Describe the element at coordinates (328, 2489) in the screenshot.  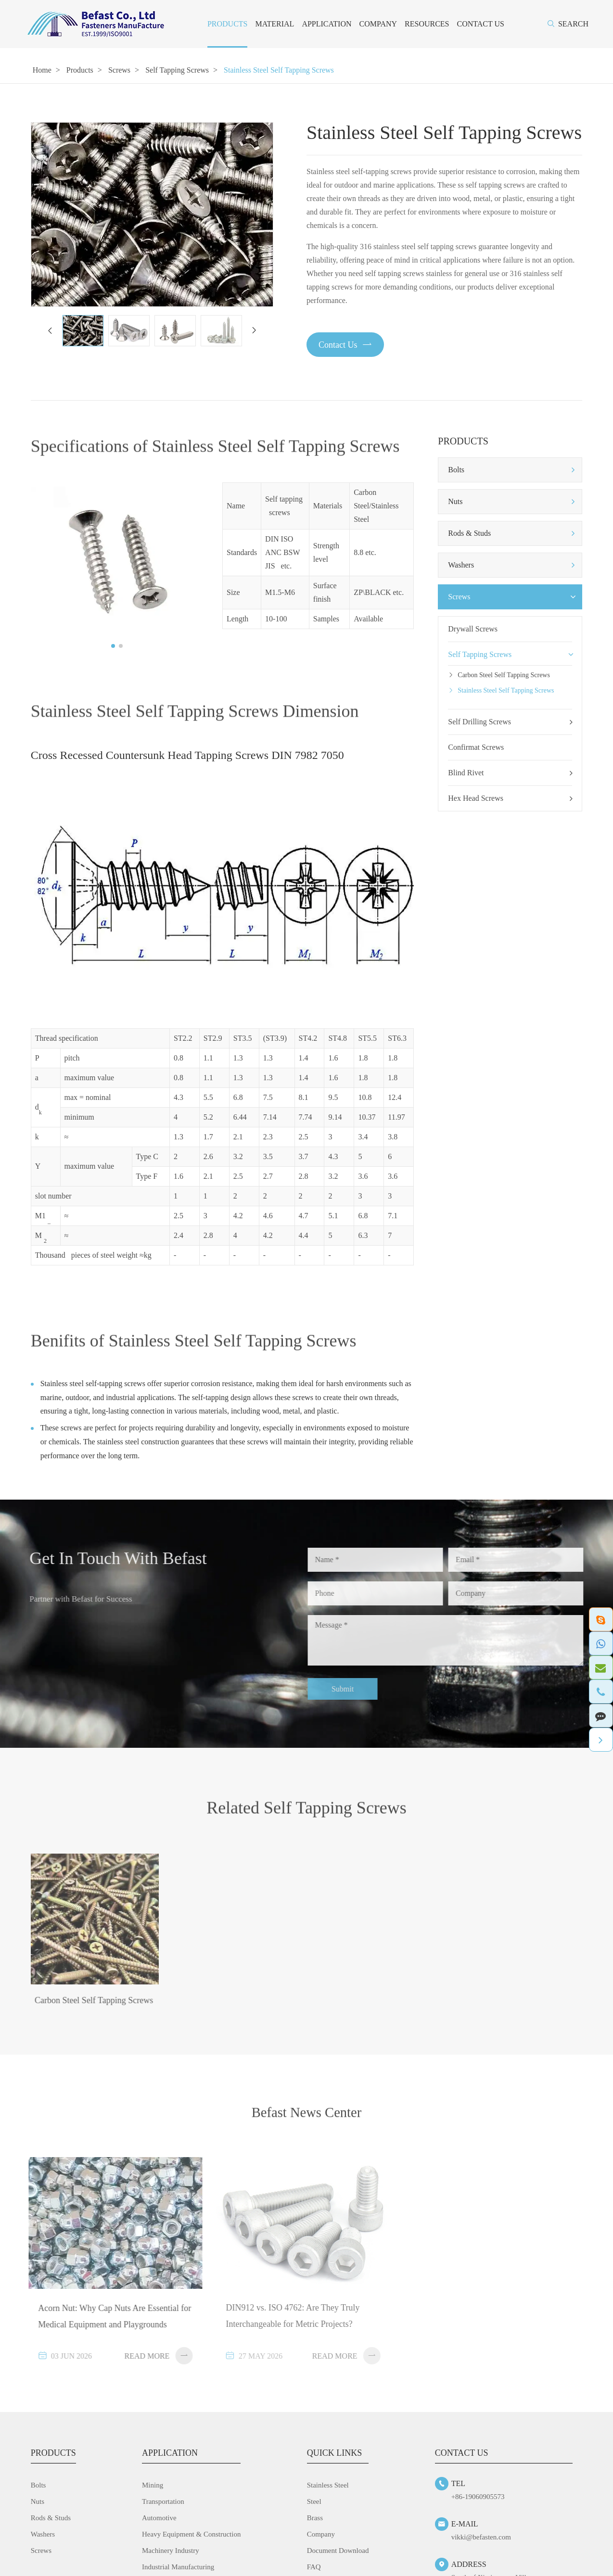
I see `Stainless Steel` at that location.